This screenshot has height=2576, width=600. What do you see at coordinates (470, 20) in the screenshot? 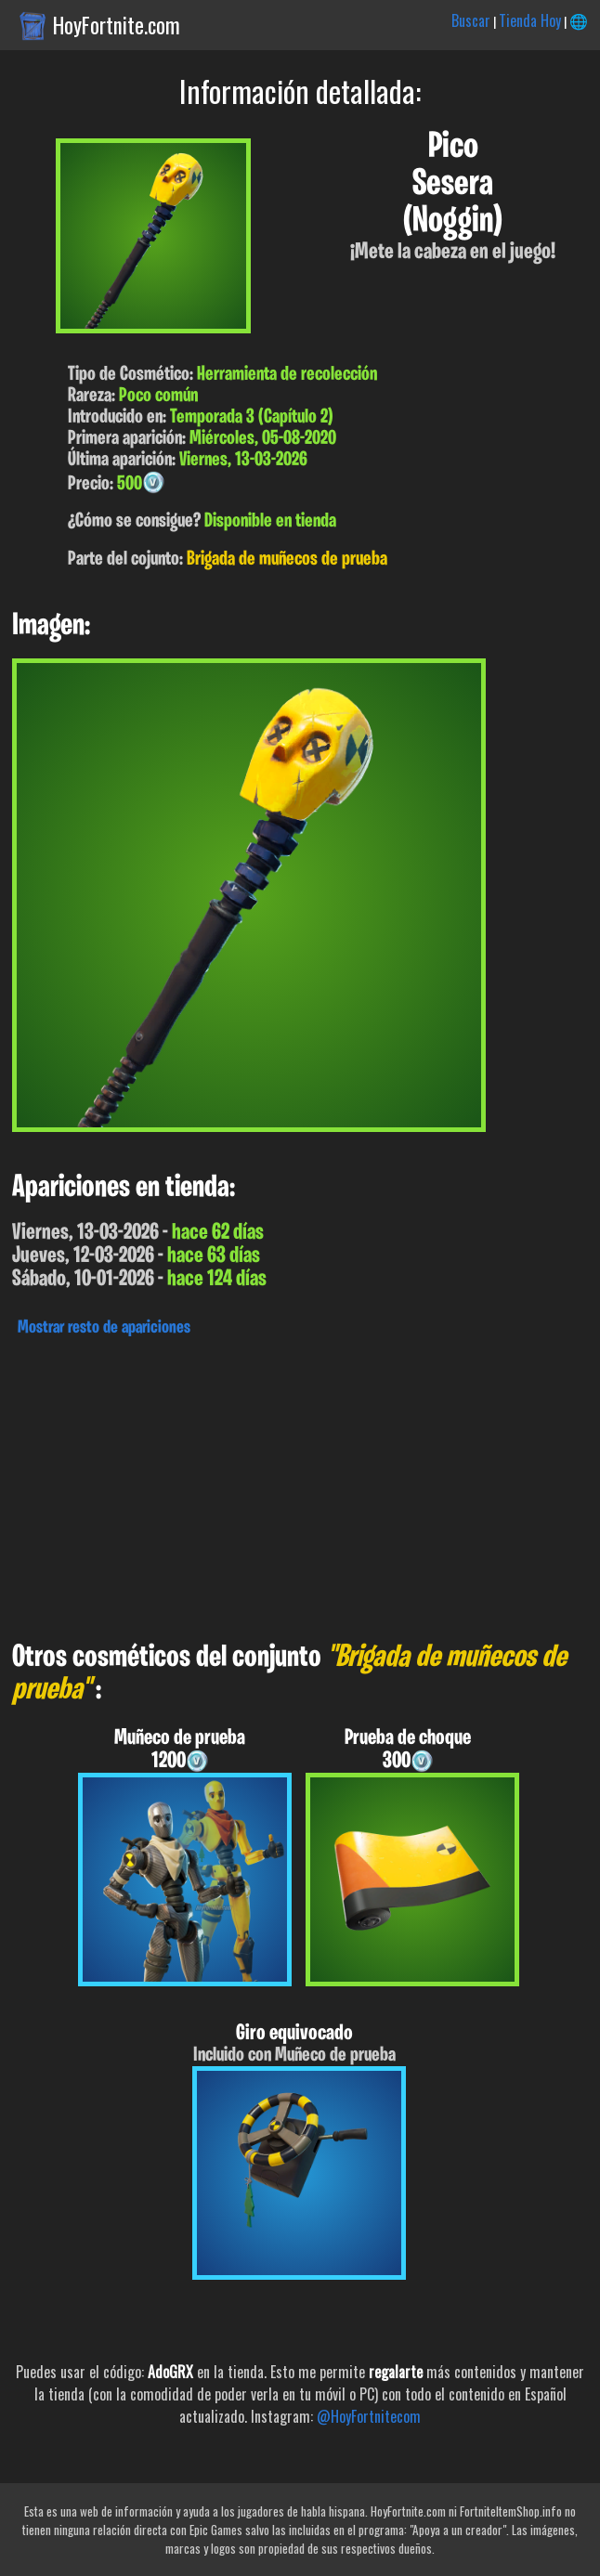
I see `Buscar` at bounding box center [470, 20].